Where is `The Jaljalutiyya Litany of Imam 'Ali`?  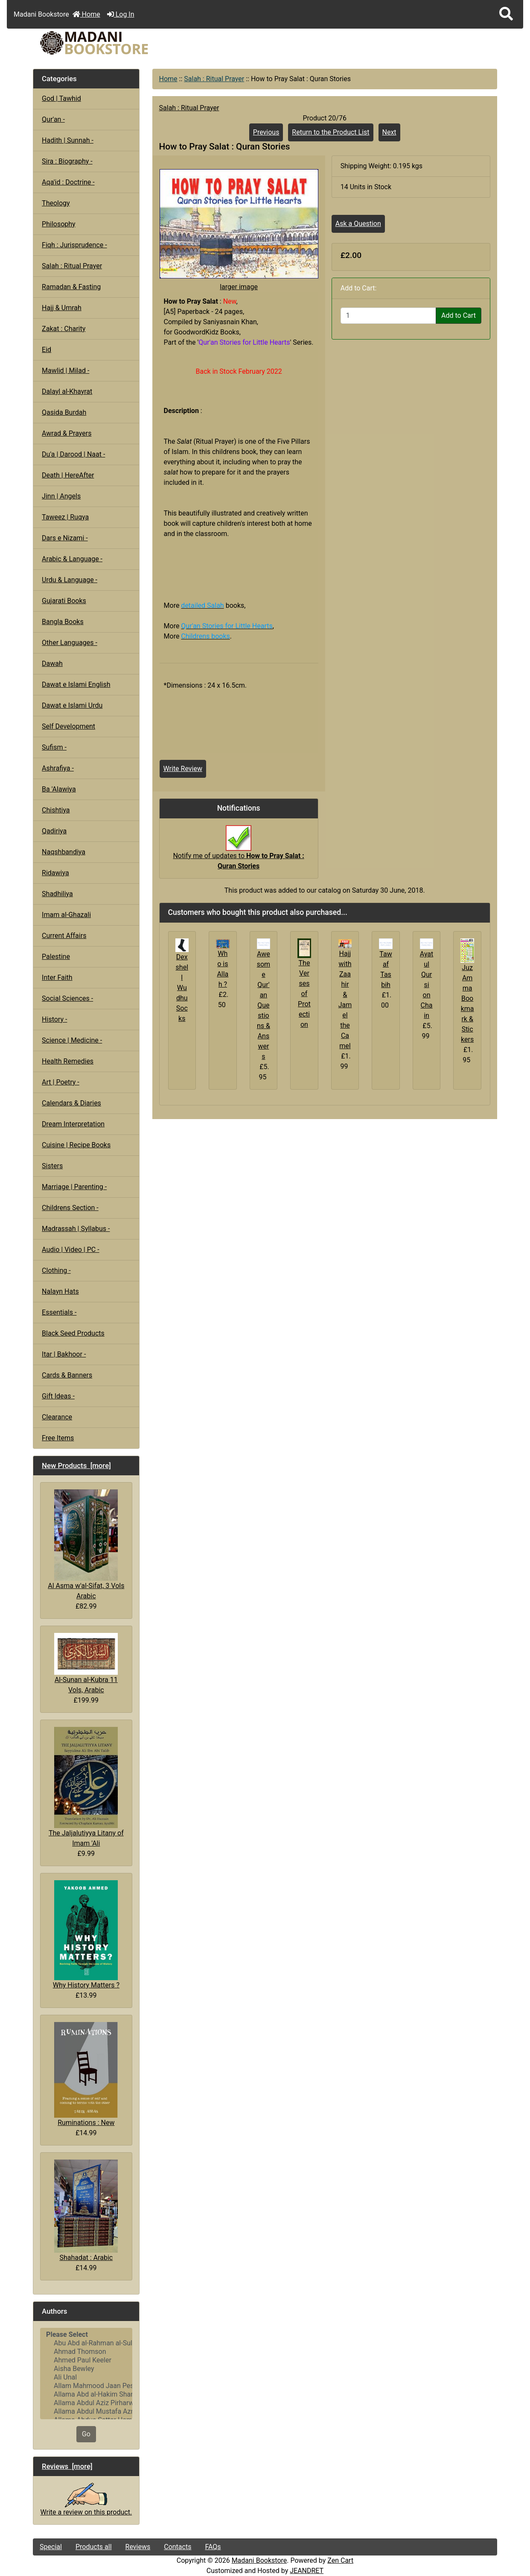 The Jaljalutiyya Litany of Imam 'Ali is located at coordinates (86, 1787).